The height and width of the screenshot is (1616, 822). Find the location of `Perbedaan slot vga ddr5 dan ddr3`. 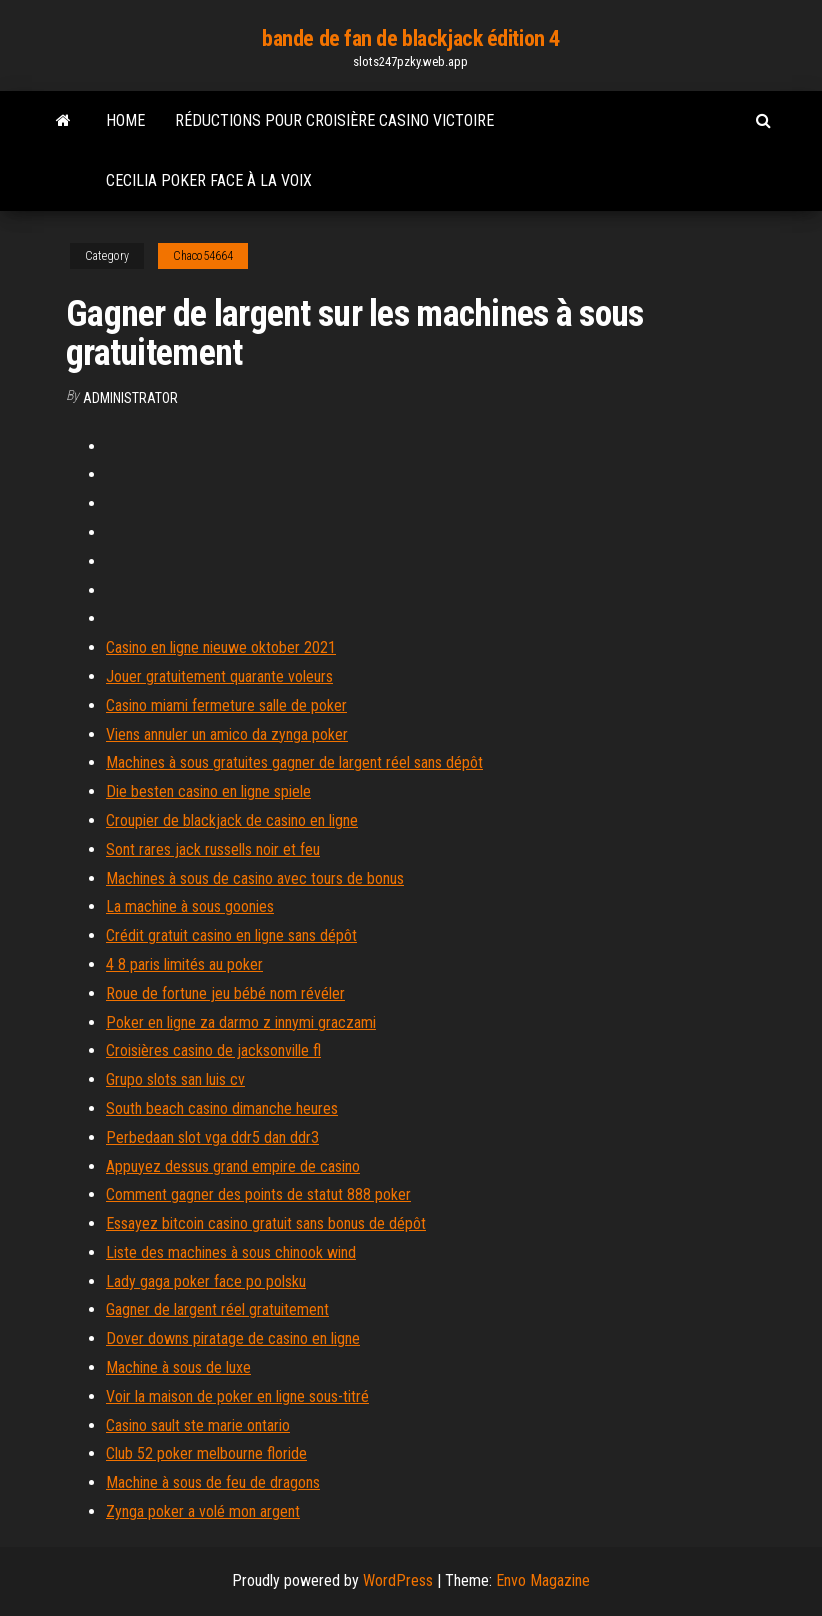

Perbedaan slot vga ddr5 dan ddr3 is located at coordinates (212, 1137).